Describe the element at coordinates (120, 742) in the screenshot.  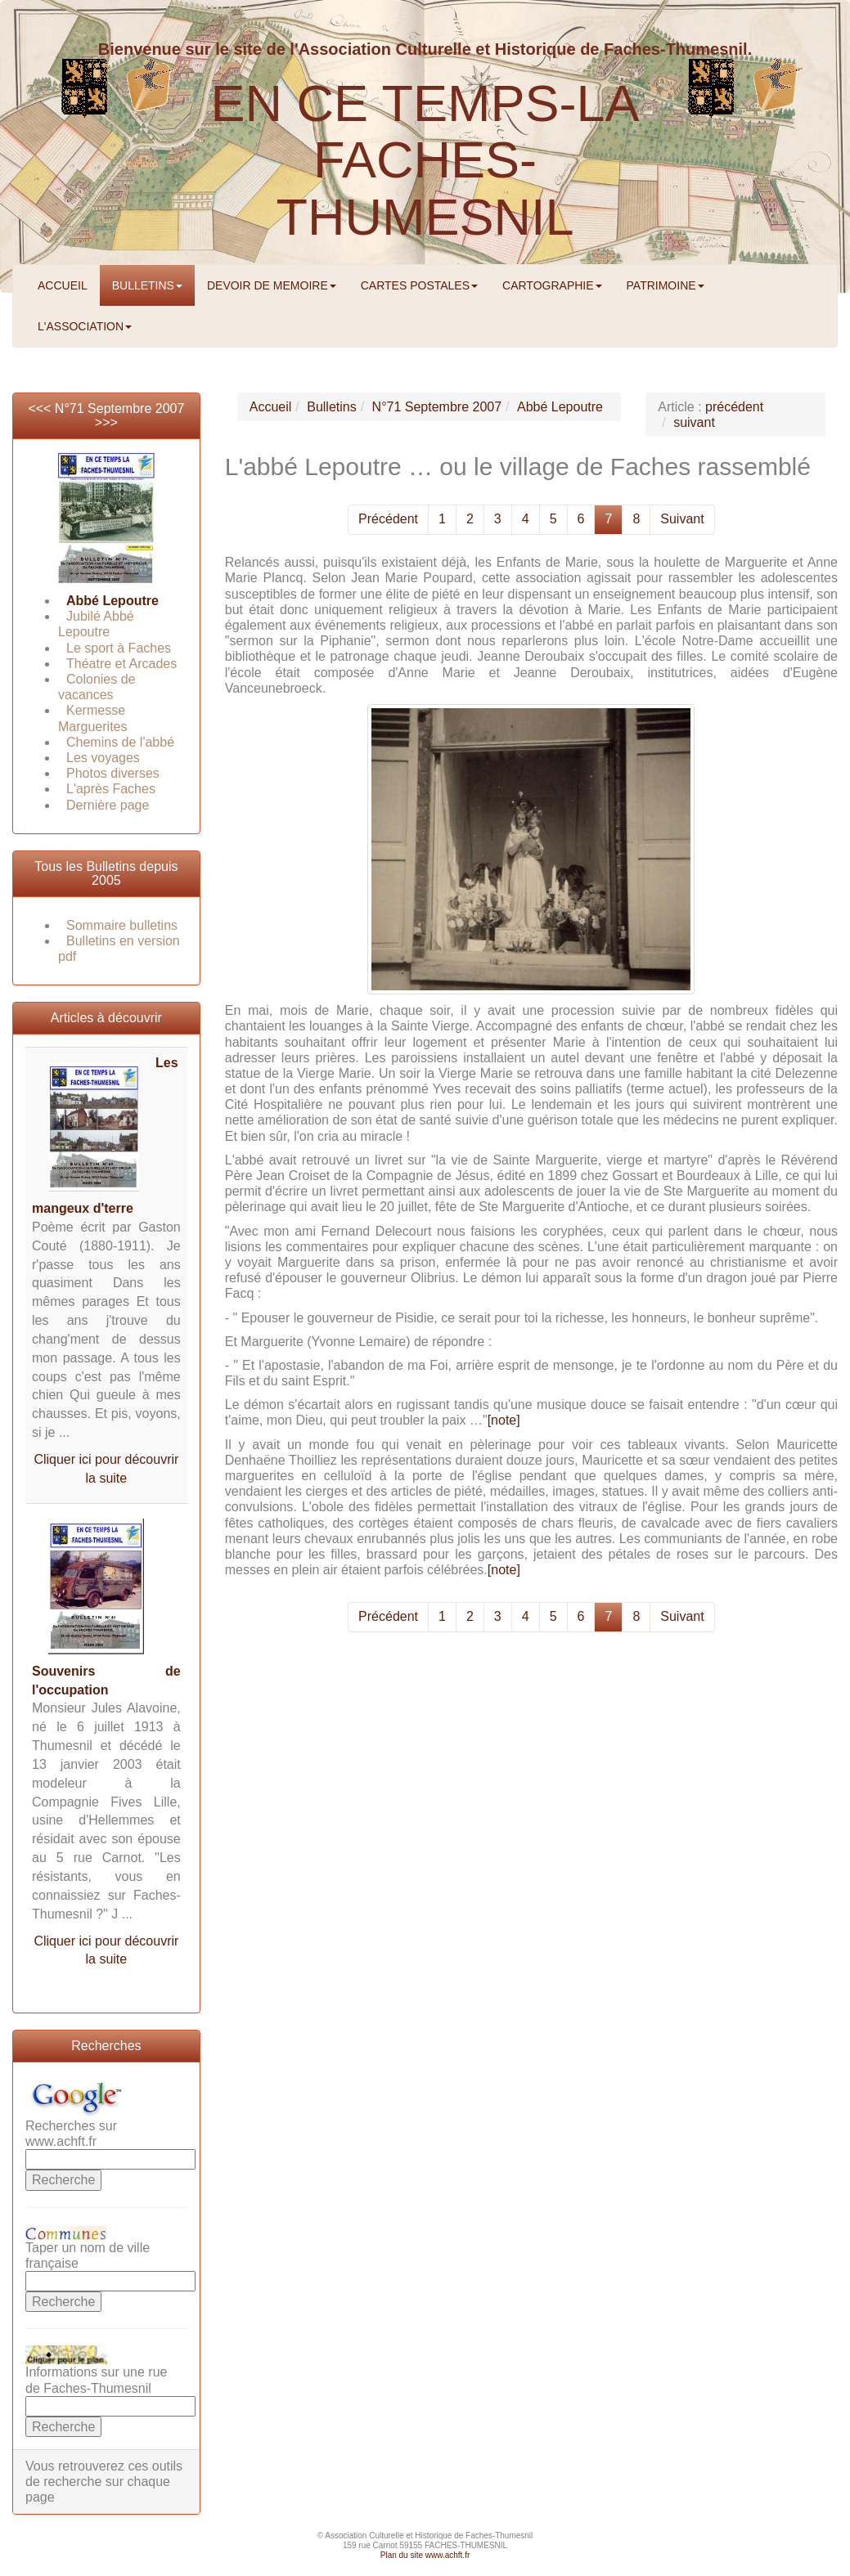
I see `Chemins de l'abbé` at that location.